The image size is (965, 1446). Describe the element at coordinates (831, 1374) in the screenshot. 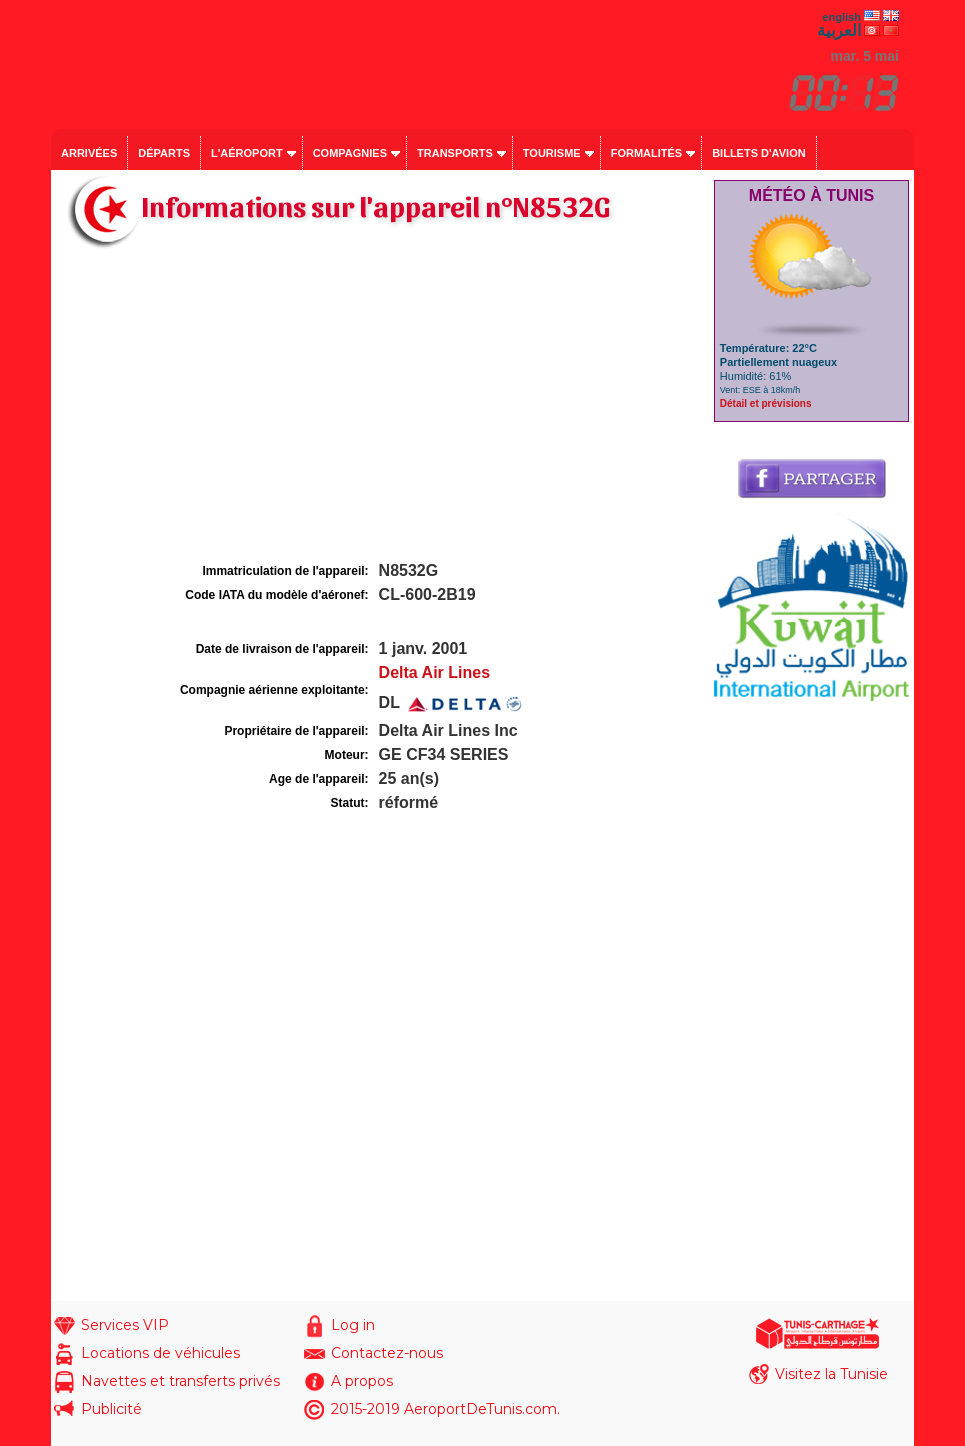

I see `Visitez la Tunisie` at that location.